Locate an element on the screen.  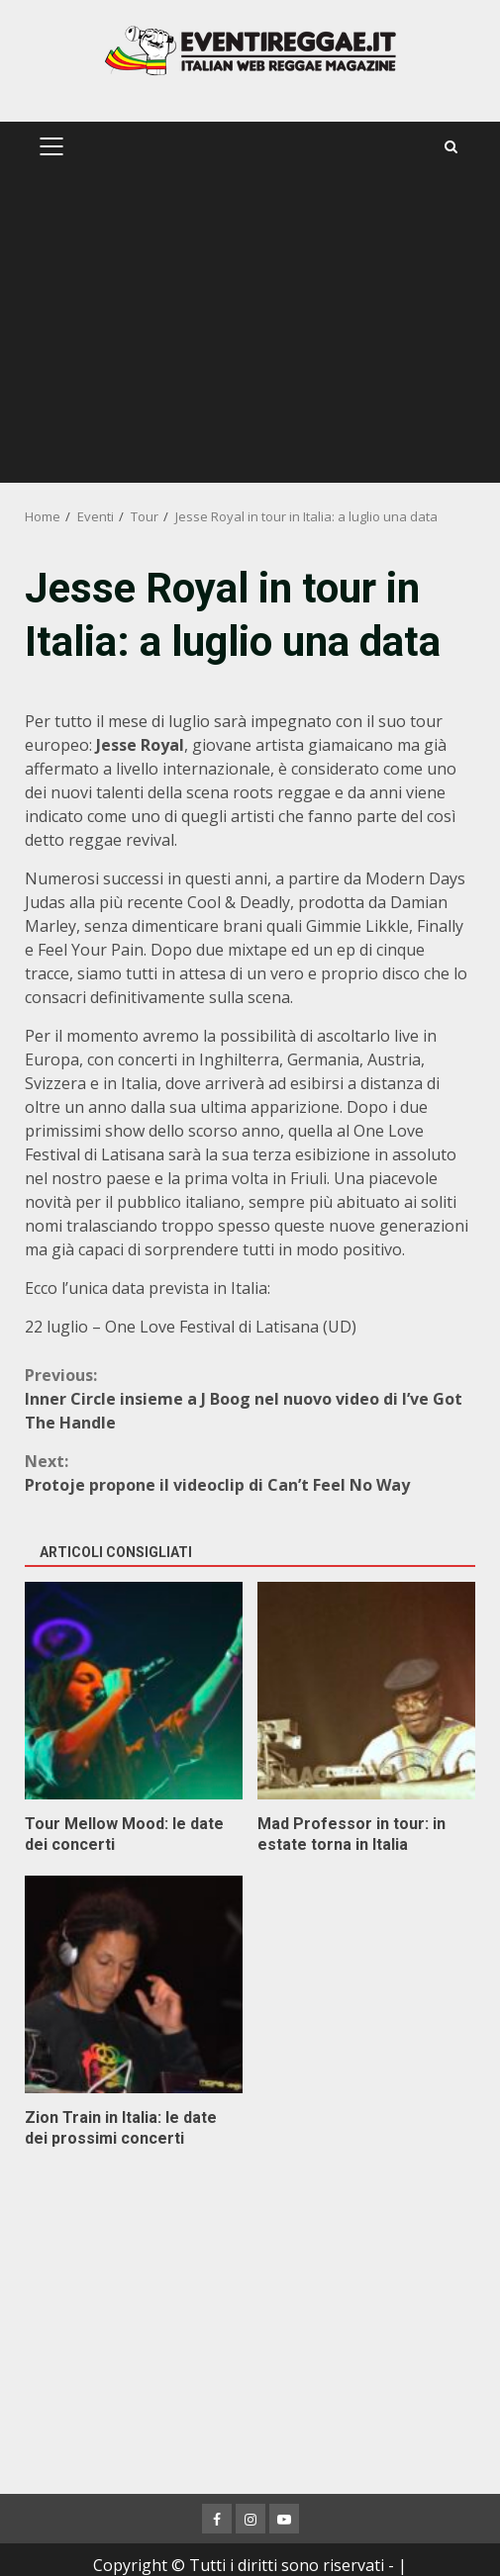
Inner Circle insieme a J Boog nel nuovo video di I’ve Got The Handle is located at coordinates (250, 1398).